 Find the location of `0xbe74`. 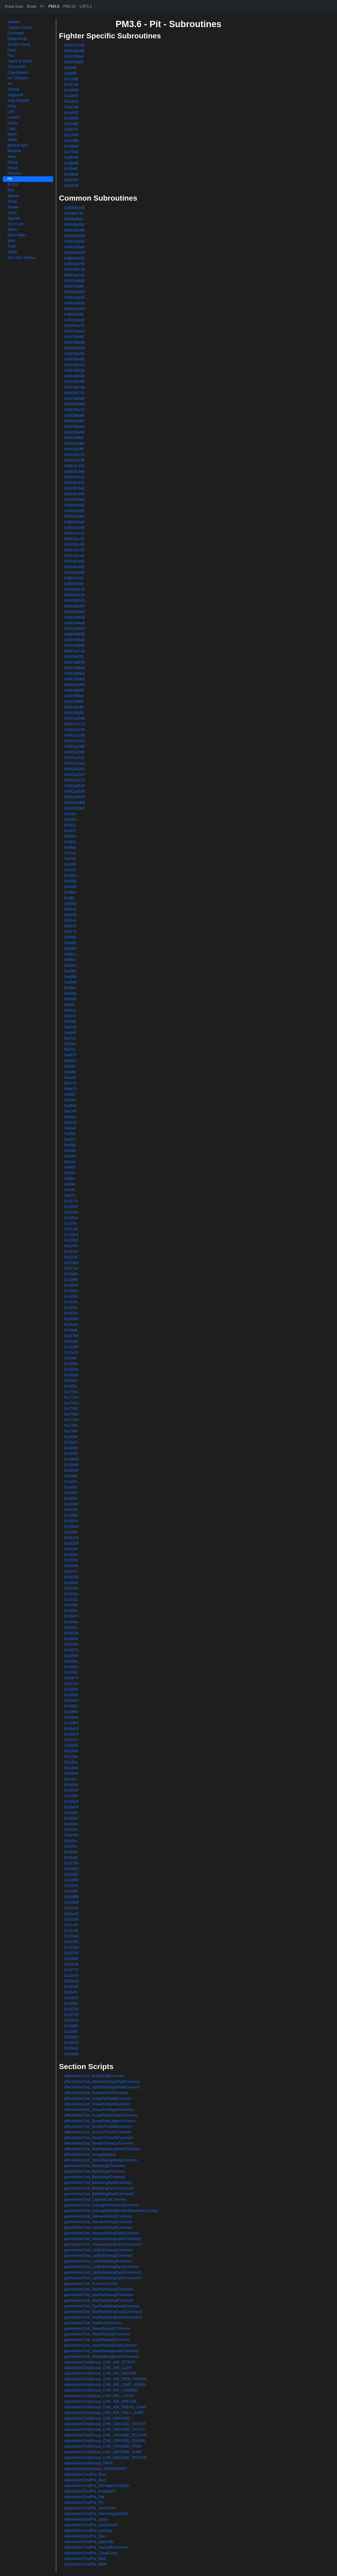

0xbe74 is located at coordinates (70, 1089).